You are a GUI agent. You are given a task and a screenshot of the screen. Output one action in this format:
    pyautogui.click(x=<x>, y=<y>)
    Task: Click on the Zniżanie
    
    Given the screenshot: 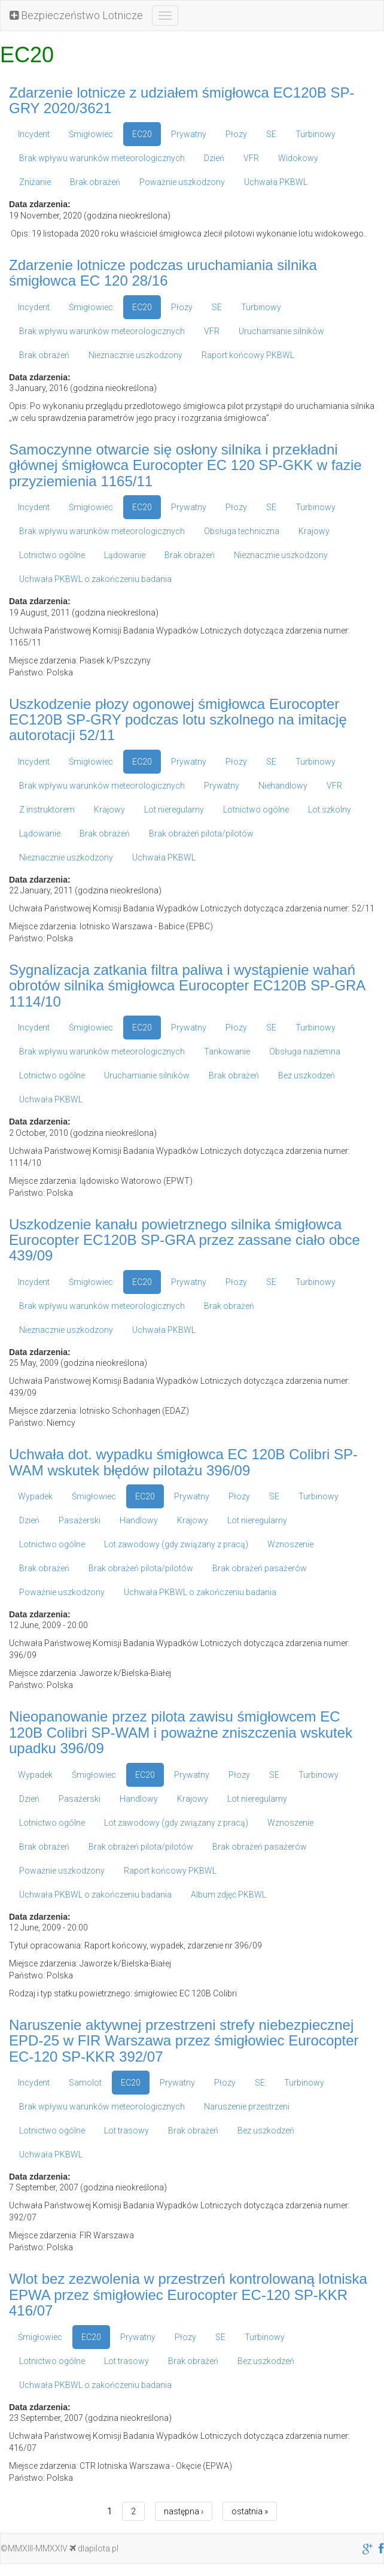 What is the action you would take?
    pyautogui.click(x=35, y=182)
    